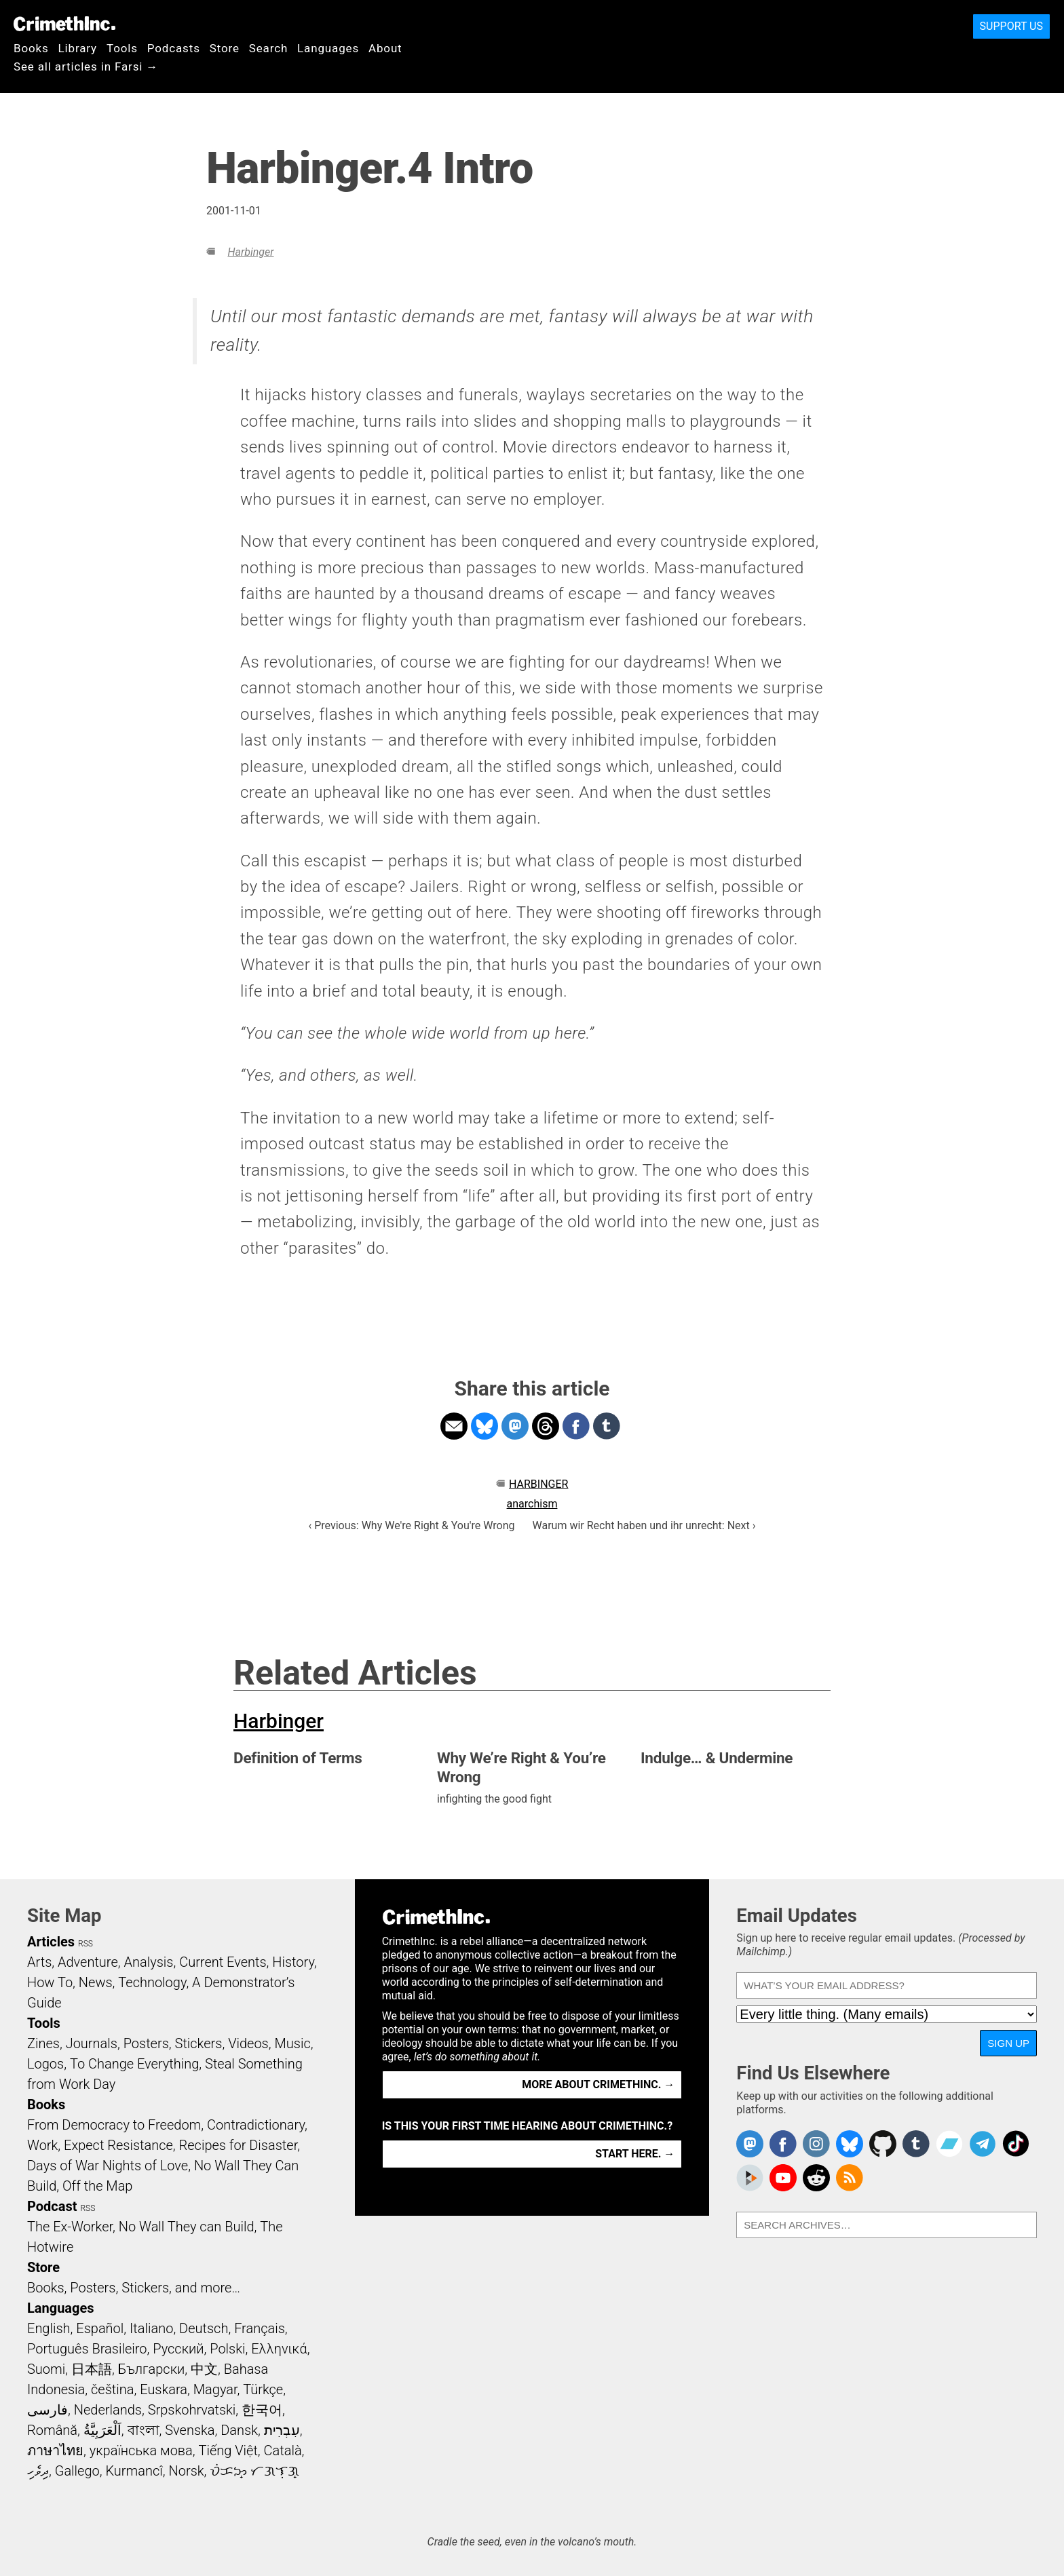  What do you see at coordinates (49, 2328) in the screenshot?
I see `English` at bounding box center [49, 2328].